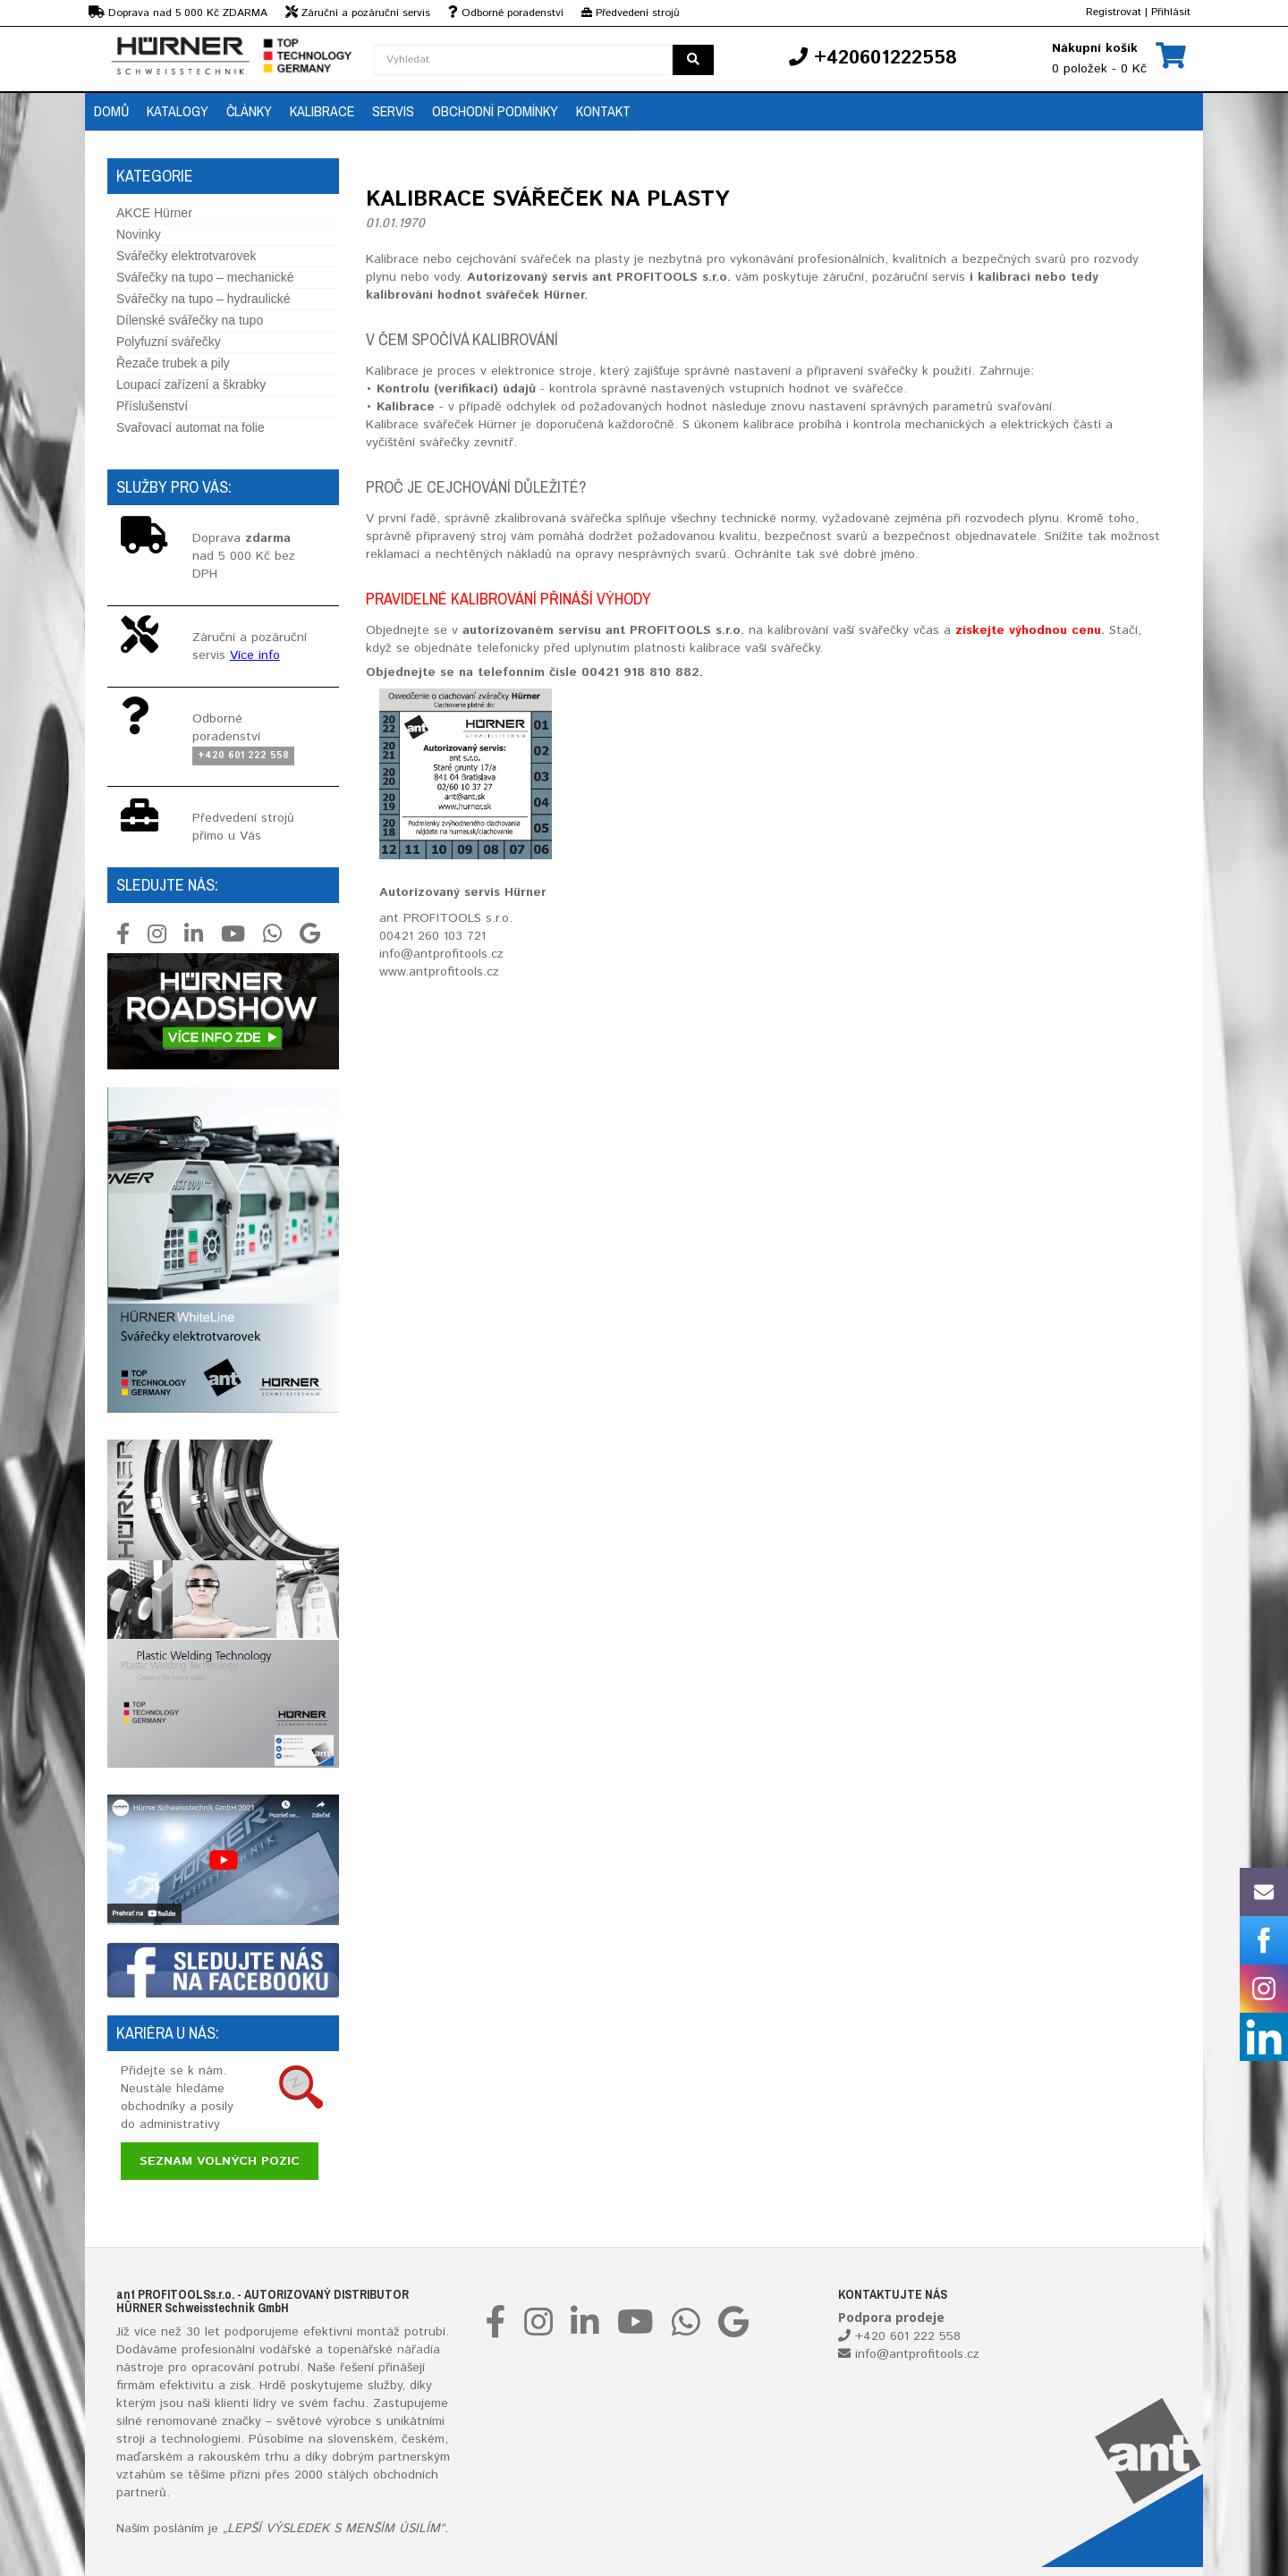 The width and height of the screenshot is (1288, 2576). I want to click on Svářečky na tupo – mechanické, so click(204, 277).